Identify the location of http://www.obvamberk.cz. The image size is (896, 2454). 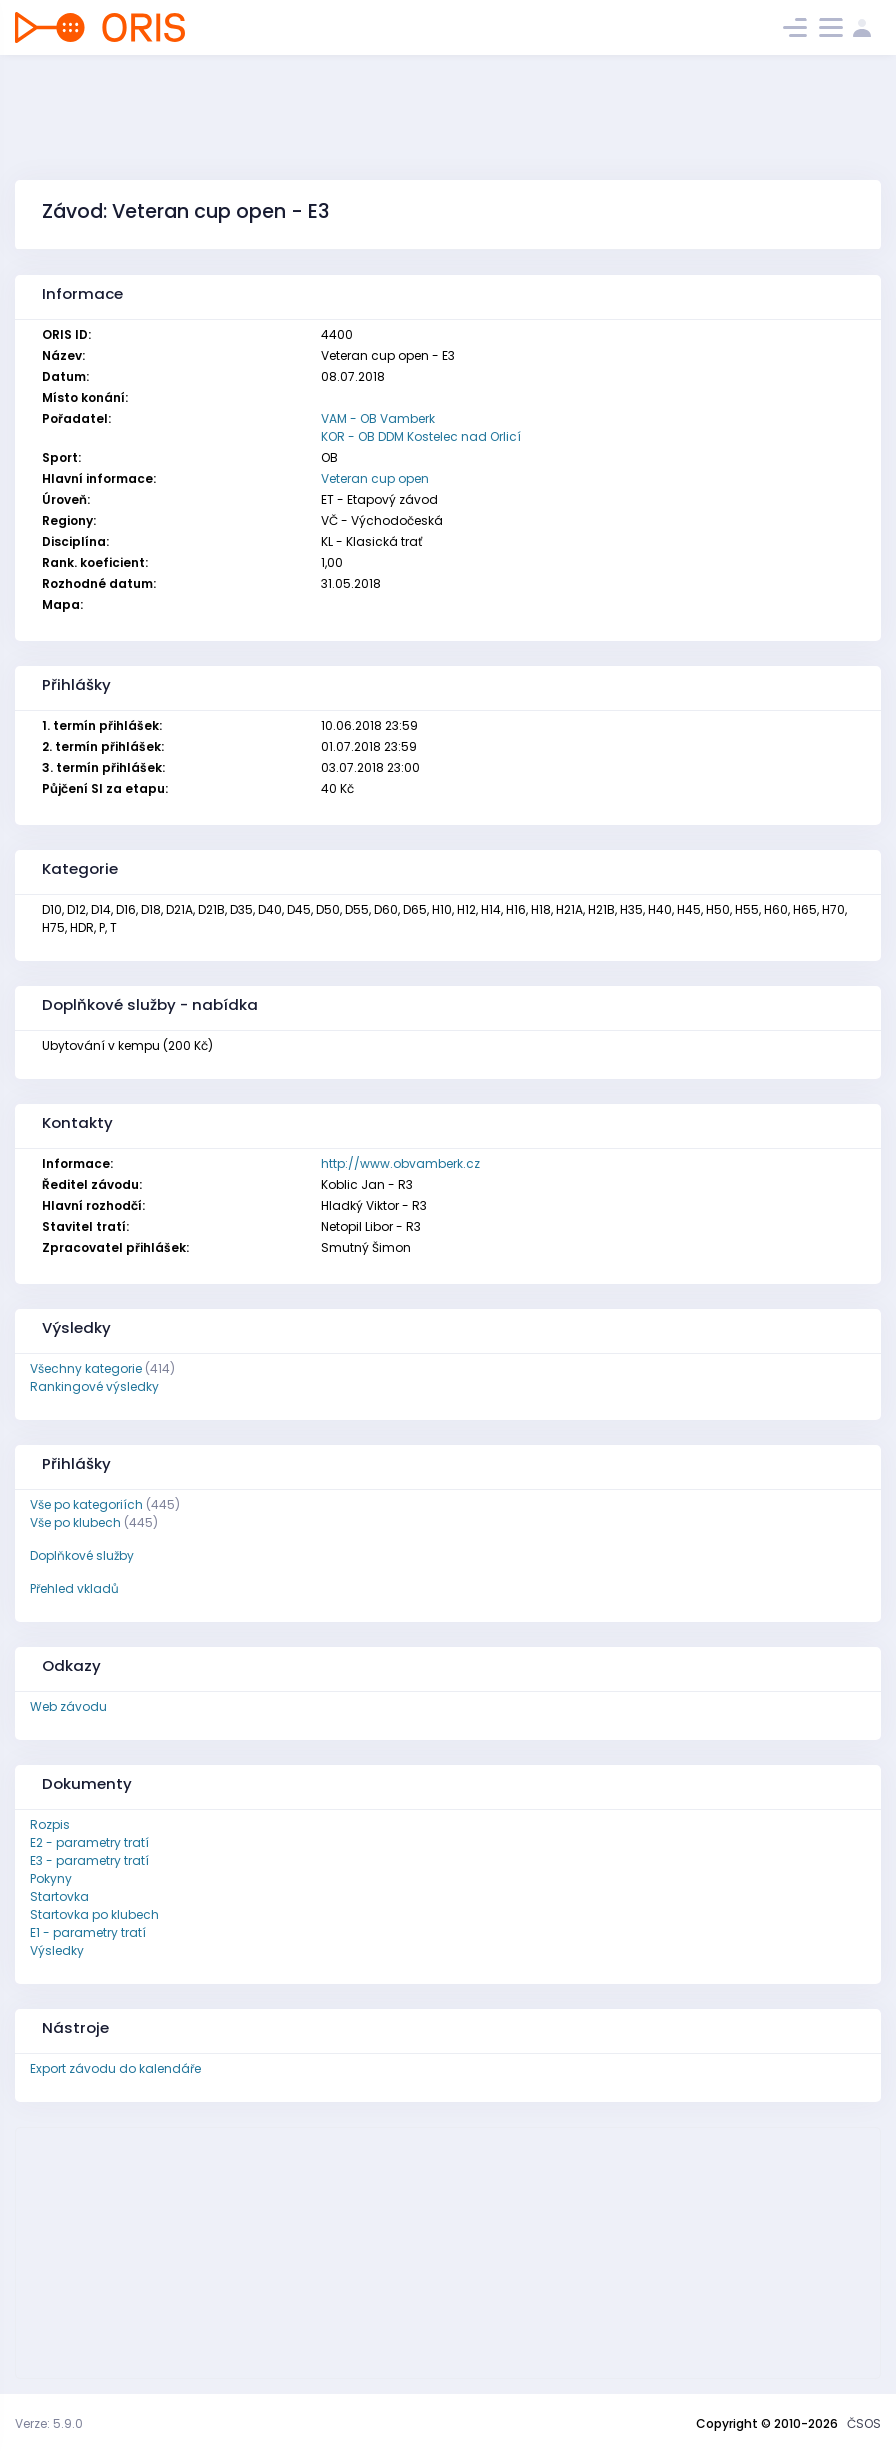
(400, 1163).